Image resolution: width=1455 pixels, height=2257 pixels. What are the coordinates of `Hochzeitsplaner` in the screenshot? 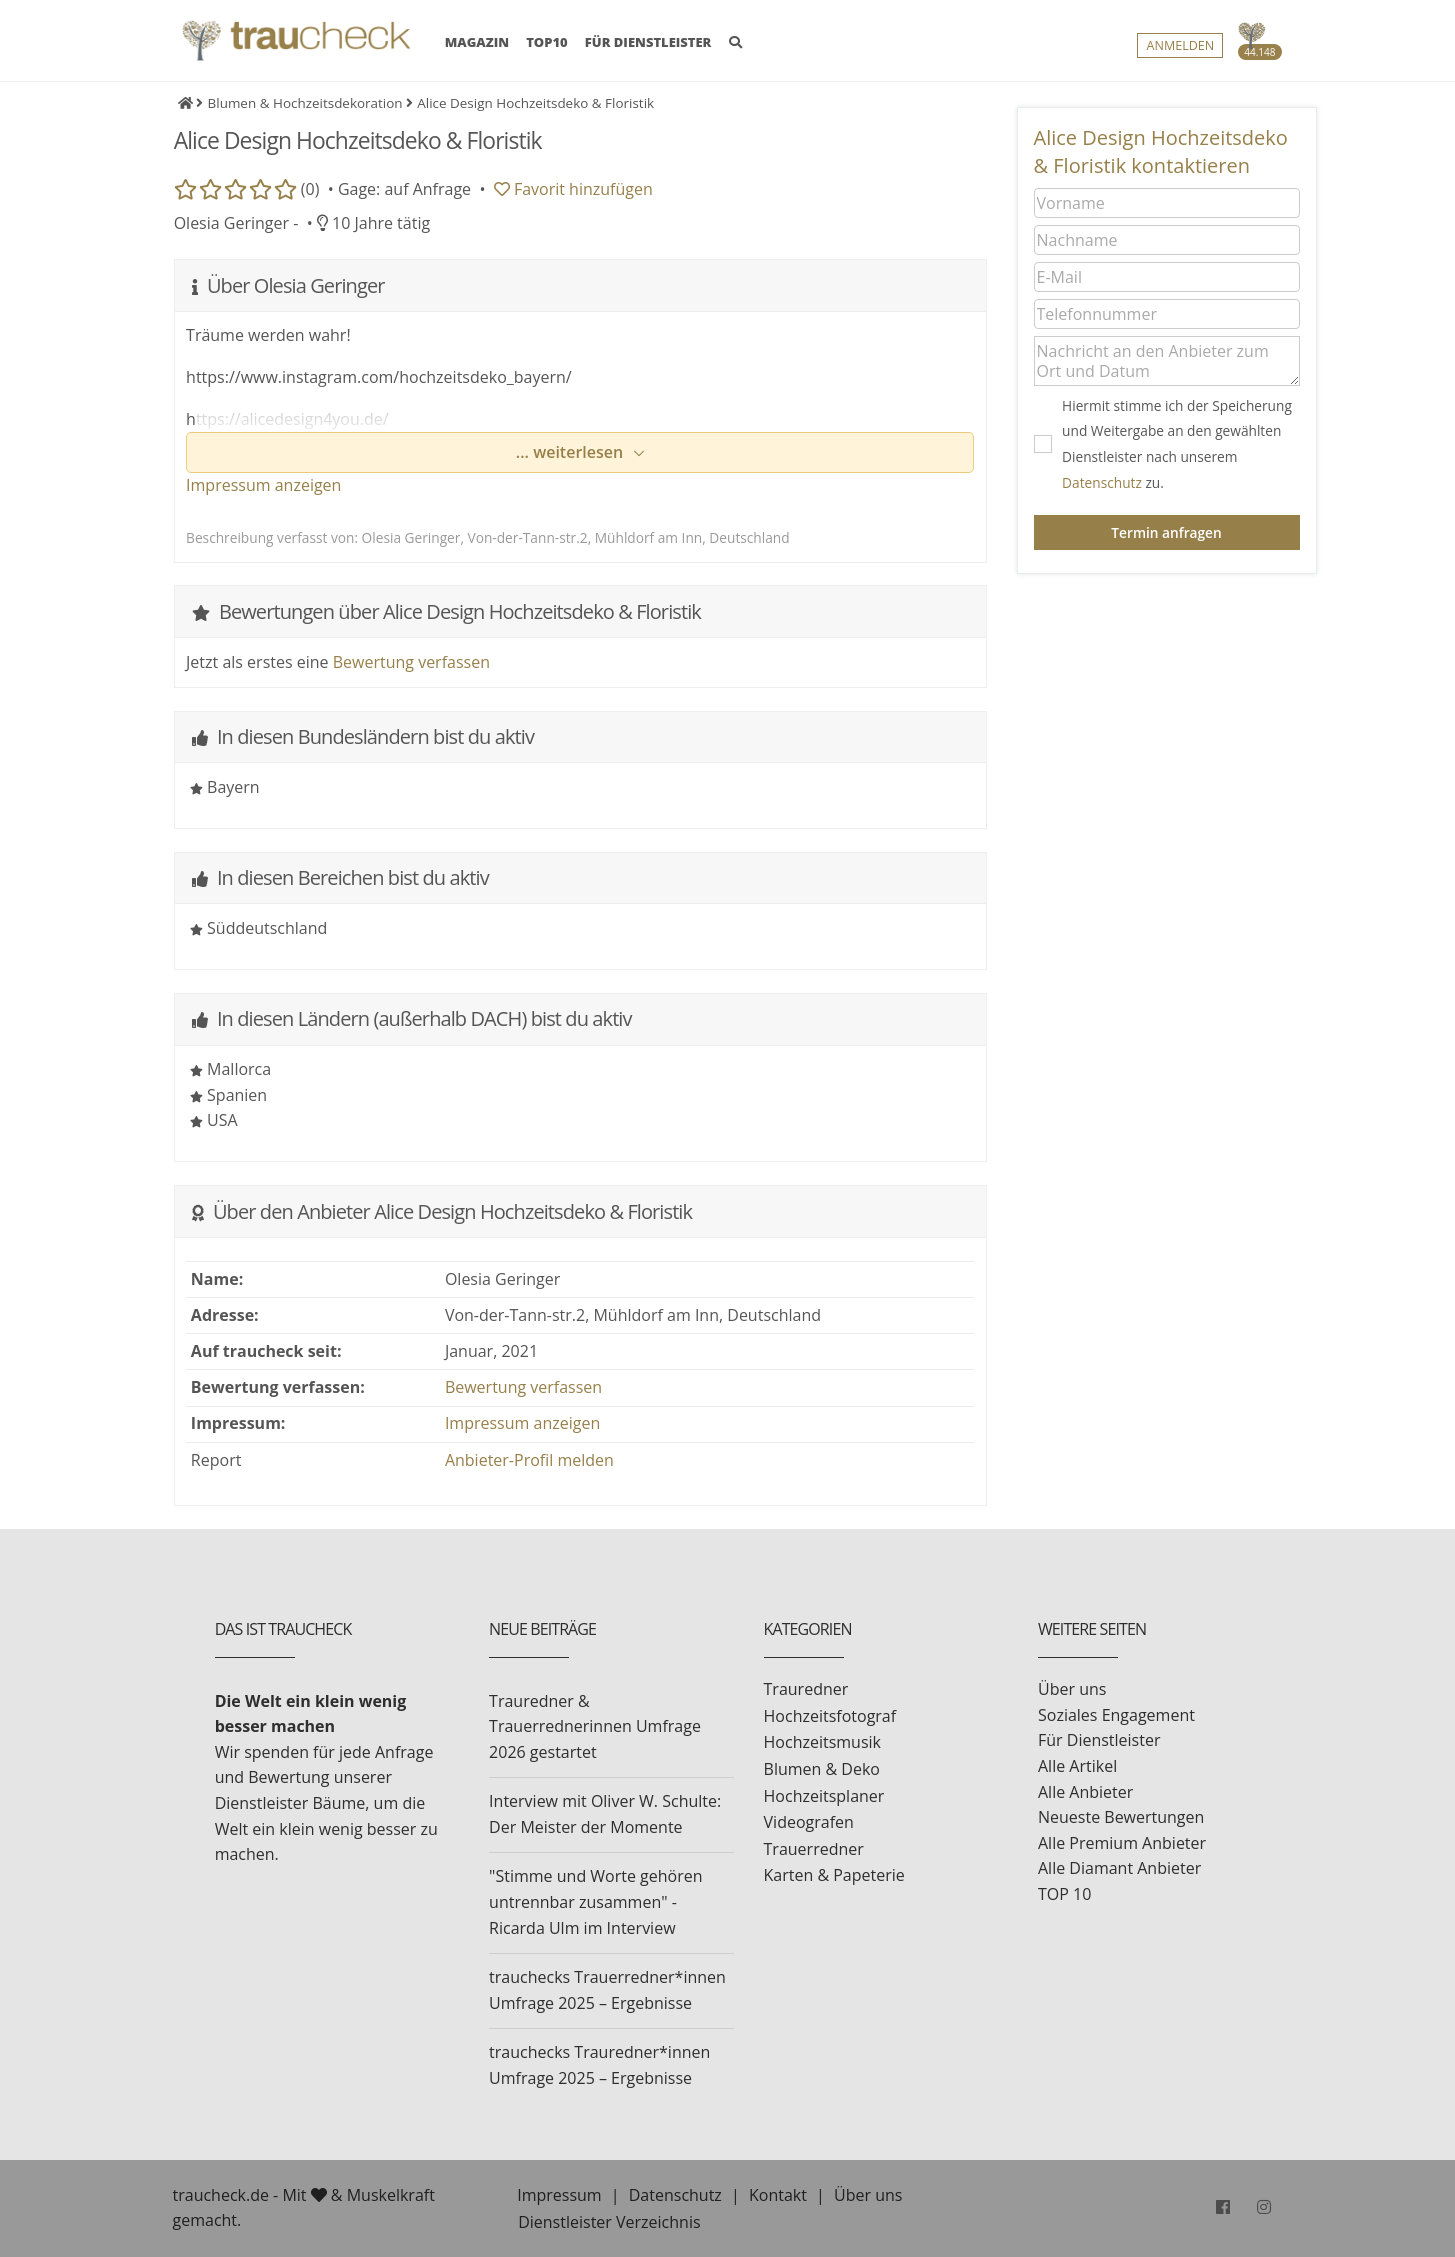 It's located at (824, 1796).